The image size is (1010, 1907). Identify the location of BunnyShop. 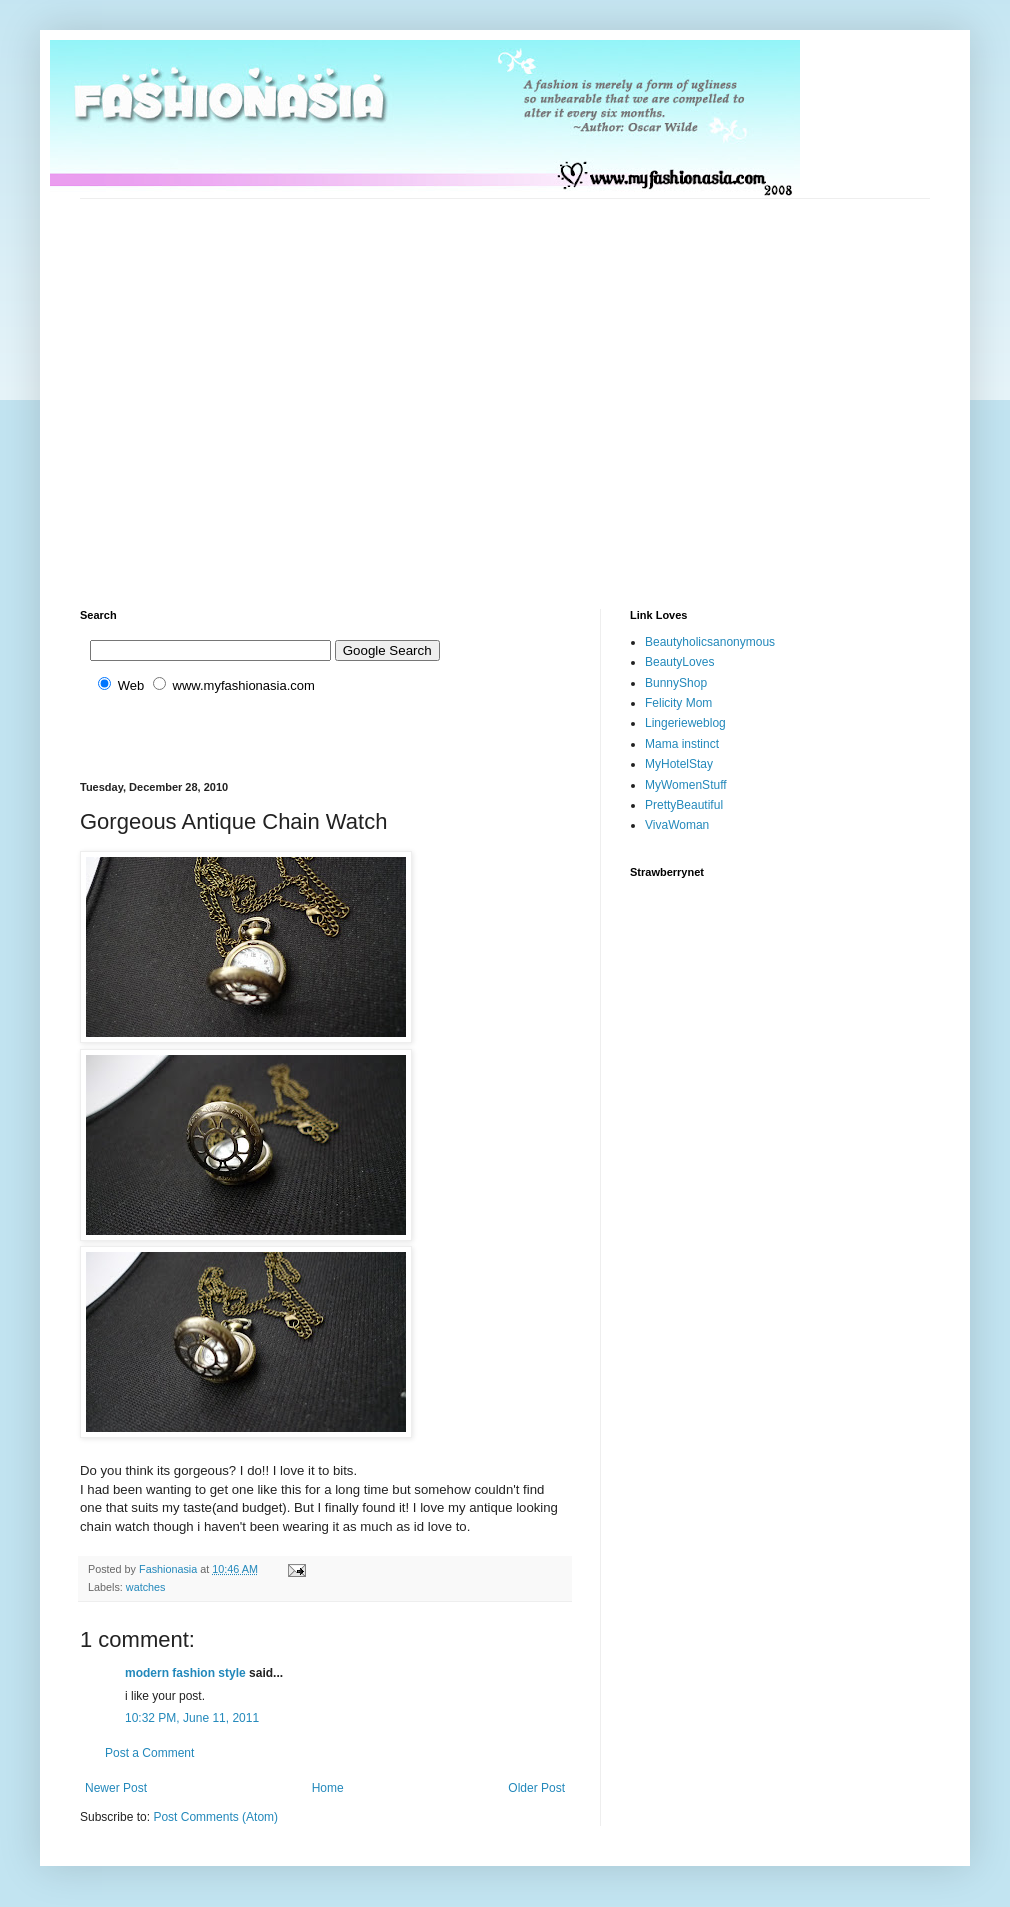
(676, 683).